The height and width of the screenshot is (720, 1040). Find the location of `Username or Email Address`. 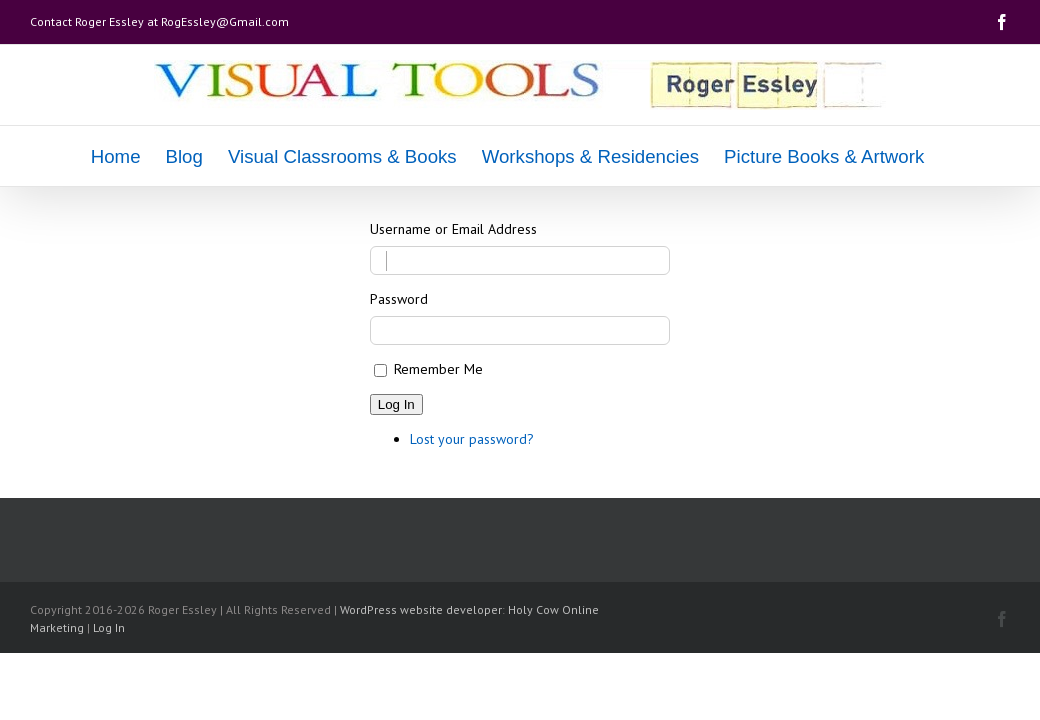

Username or Email Address is located at coordinates (453, 229).